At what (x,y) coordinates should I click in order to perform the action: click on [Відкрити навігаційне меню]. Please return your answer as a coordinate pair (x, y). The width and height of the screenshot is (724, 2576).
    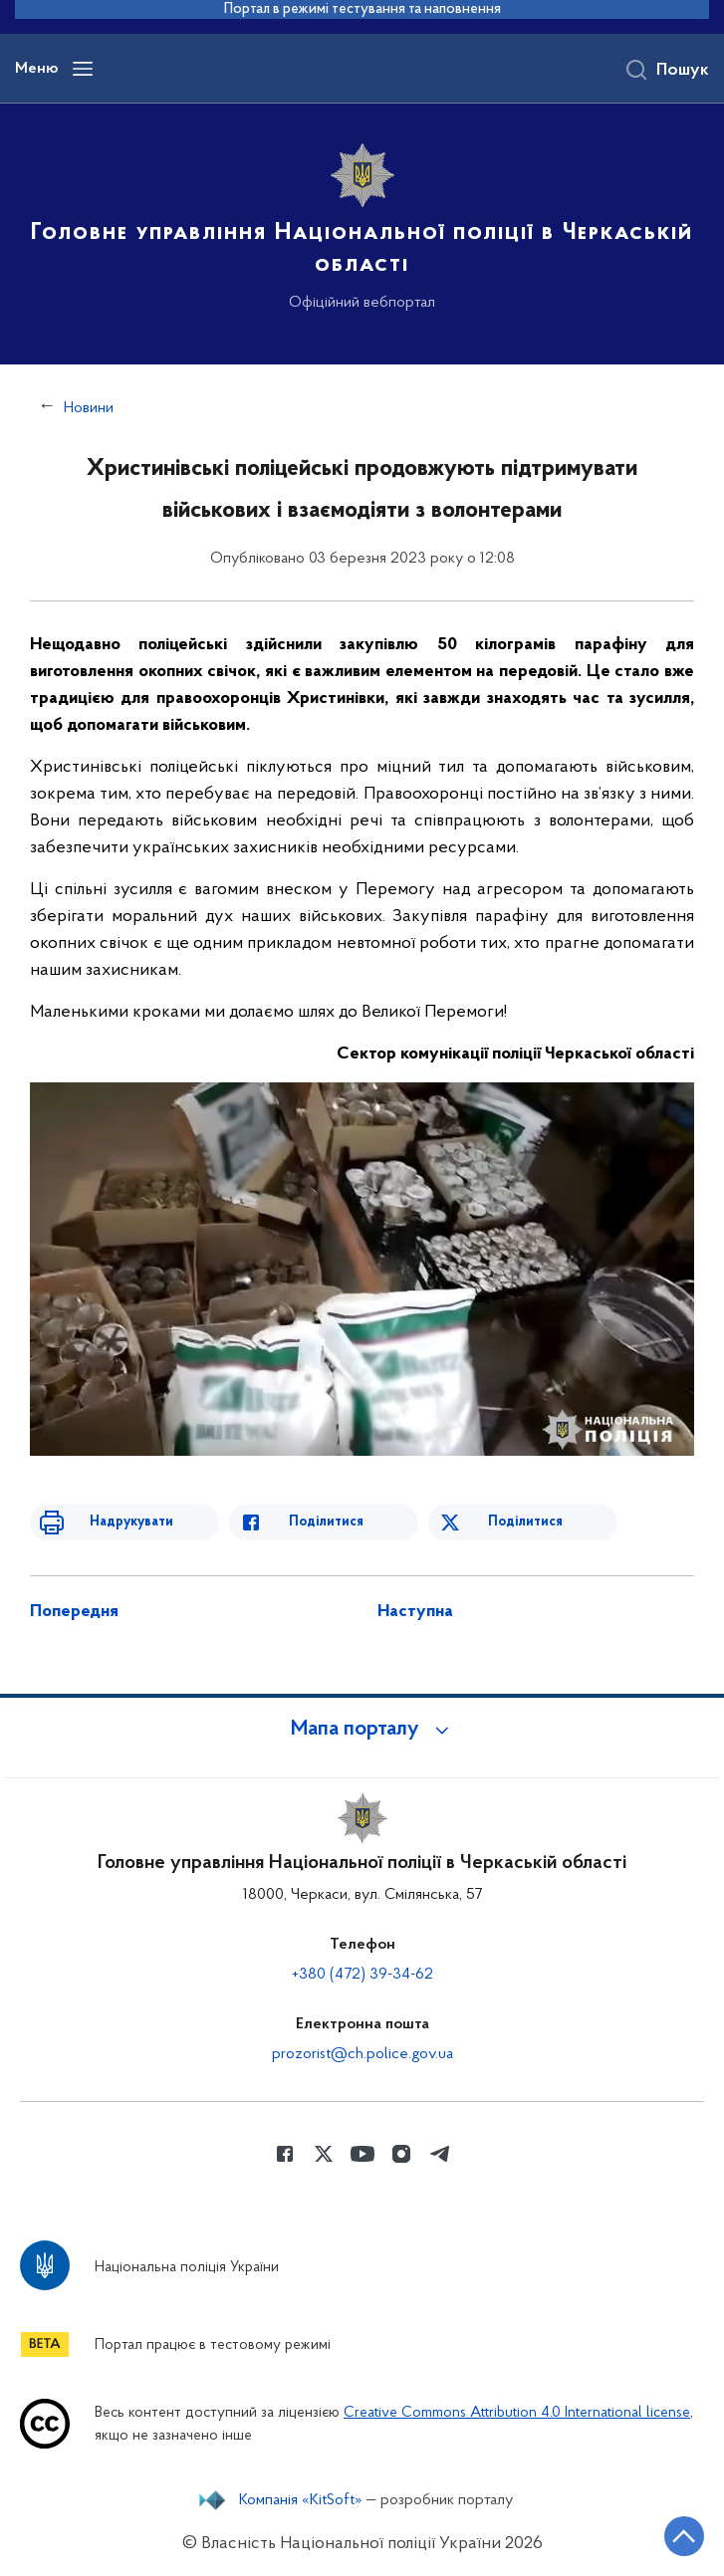
    Looking at the image, I should click on (83, 69).